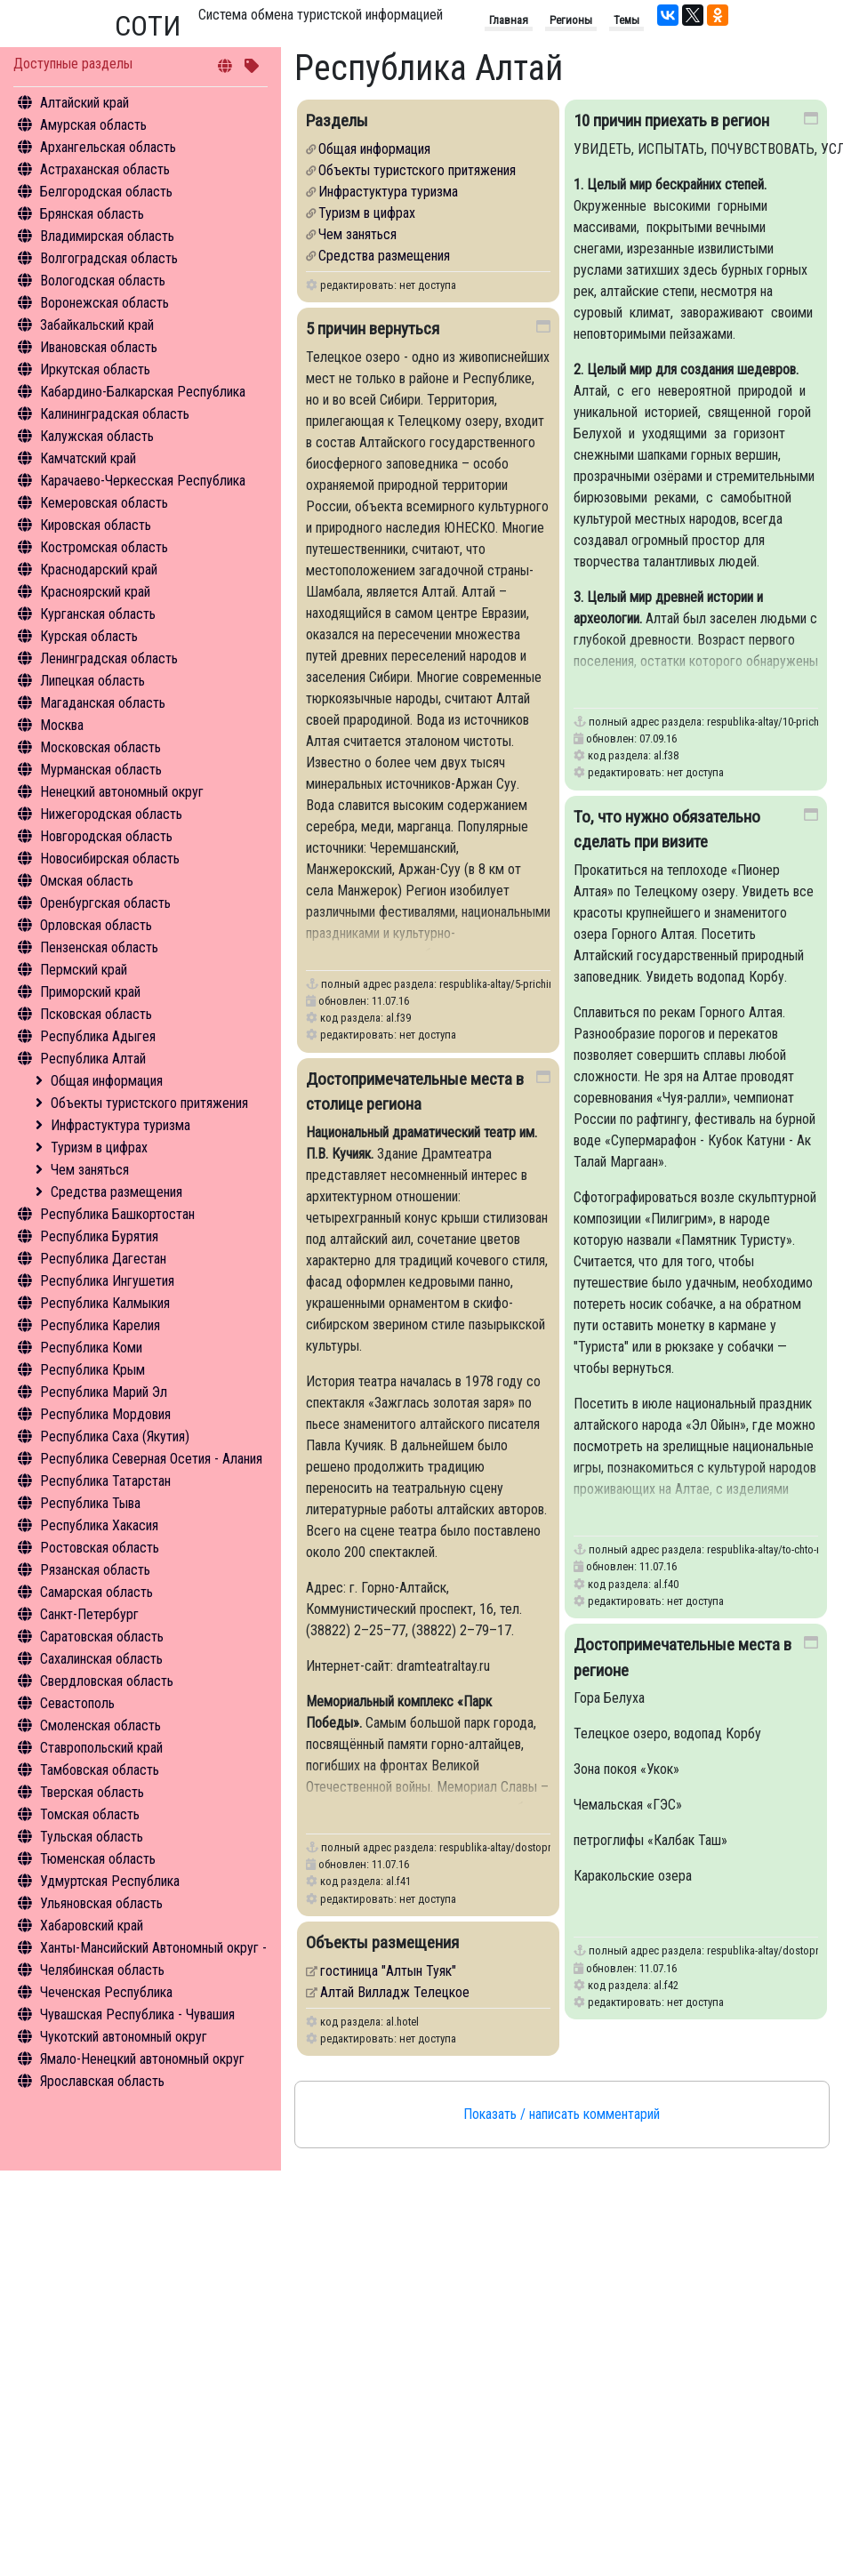 Image resolution: width=843 pixels, height=2576 pixels. Describe the element at coordinates (95, 525) in the screenshot. I see `Кировская область` at that location.